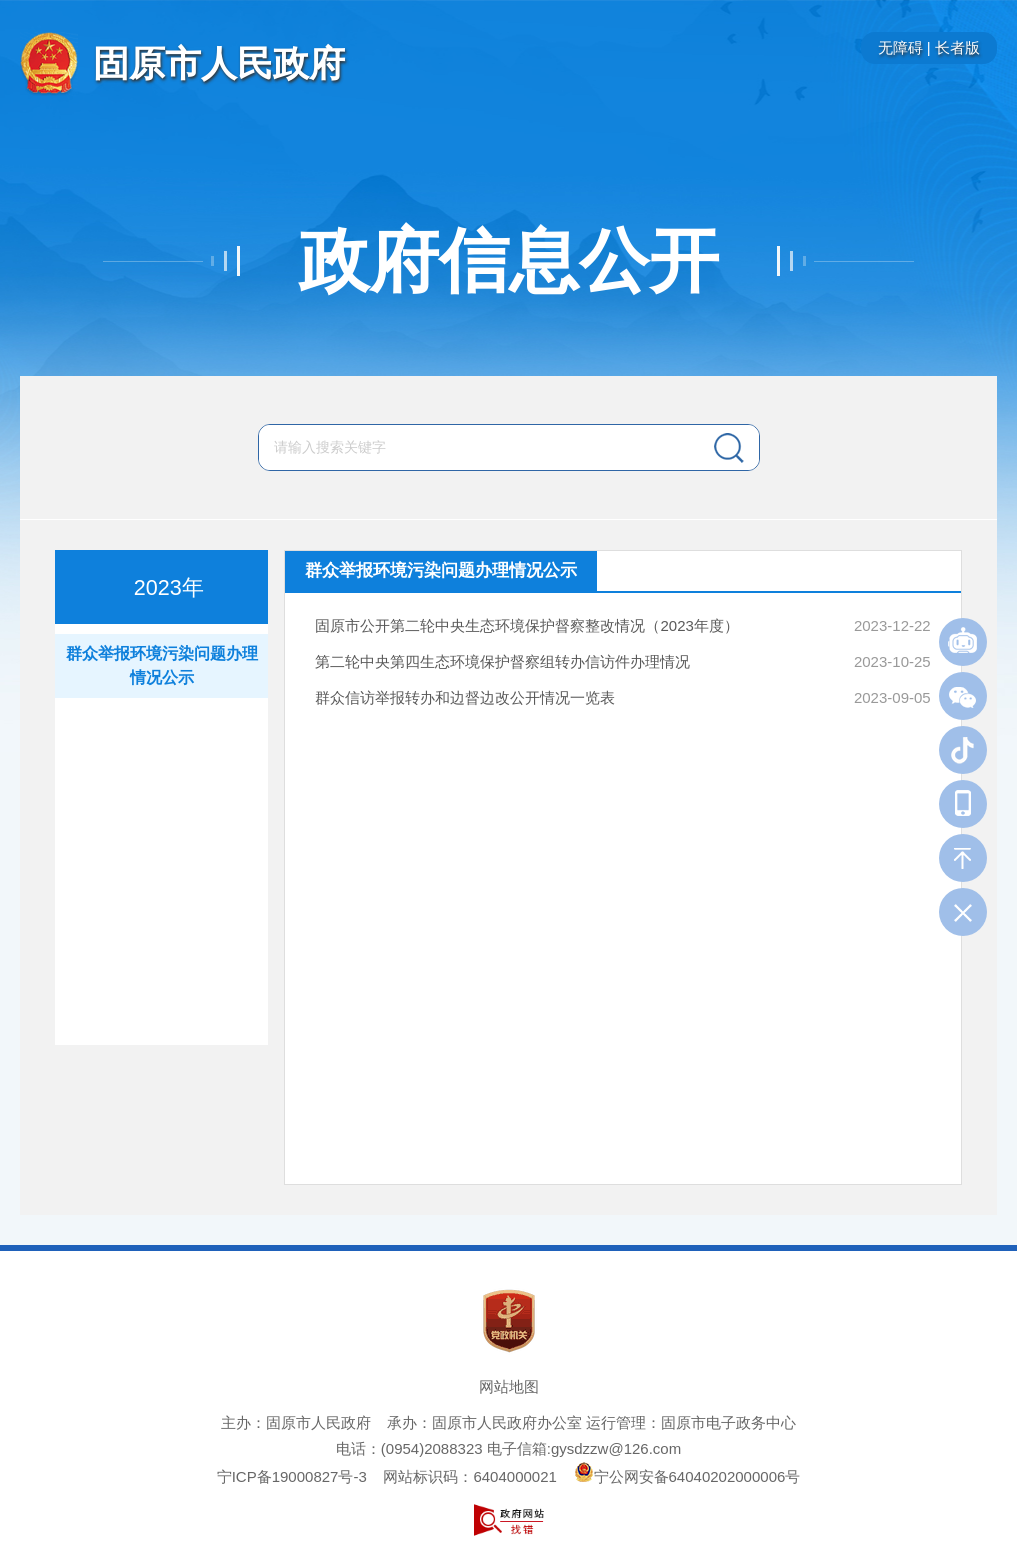 Image resolution: width=1017 pixels, height=1553 pixels. Describe the element at coordinates (219, 63) in the screenshot. I see `固原市人民政府` at that location.